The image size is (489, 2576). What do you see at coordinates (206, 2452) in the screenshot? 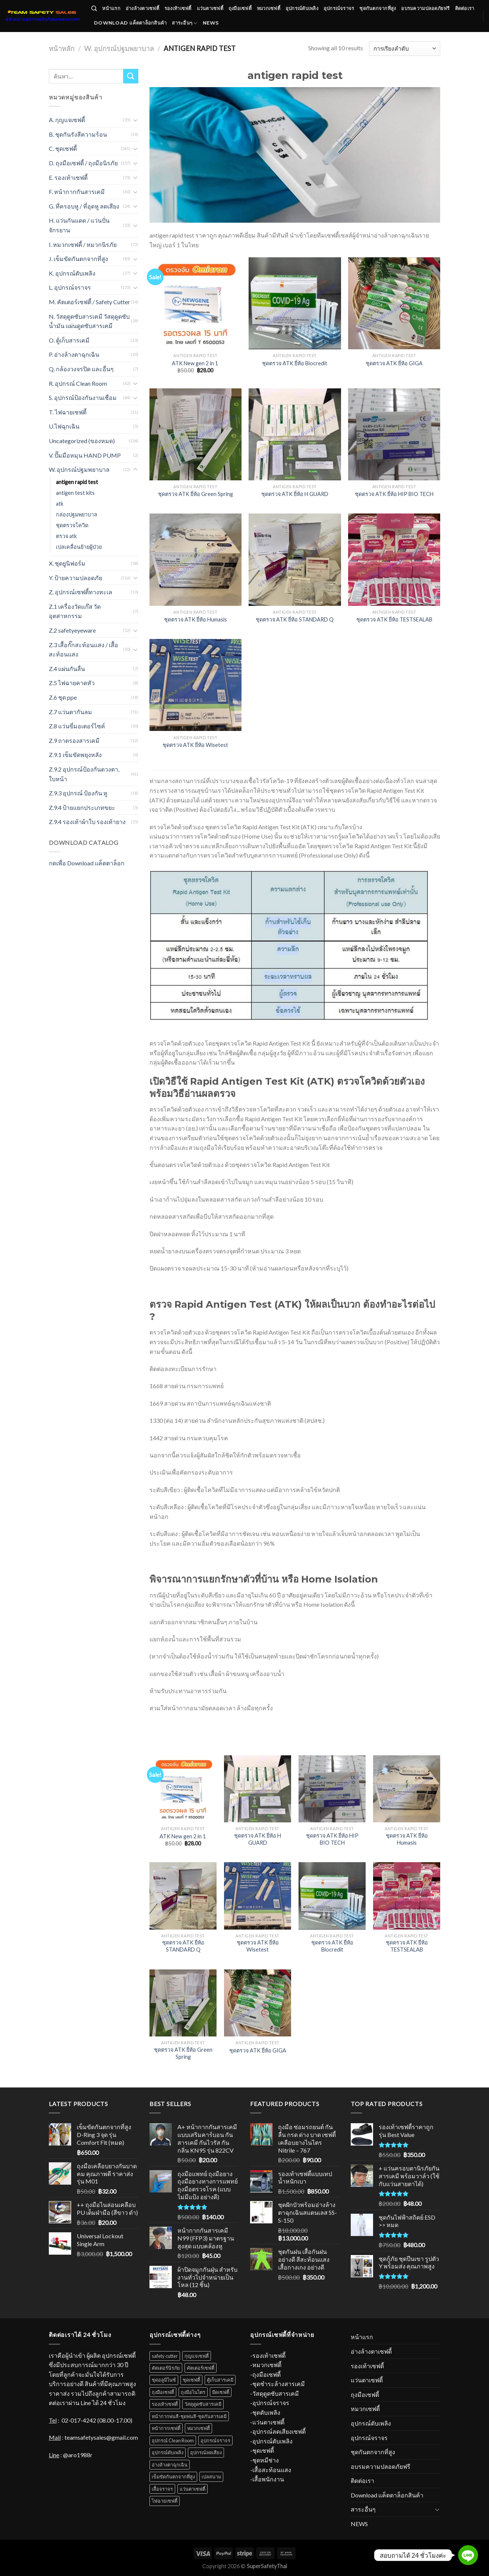
I see `อุปกรณ์ลดเสียง [อุปกรณ์ลดเสียง (16 สินค้า)]` at bounding box center [206, 2452].